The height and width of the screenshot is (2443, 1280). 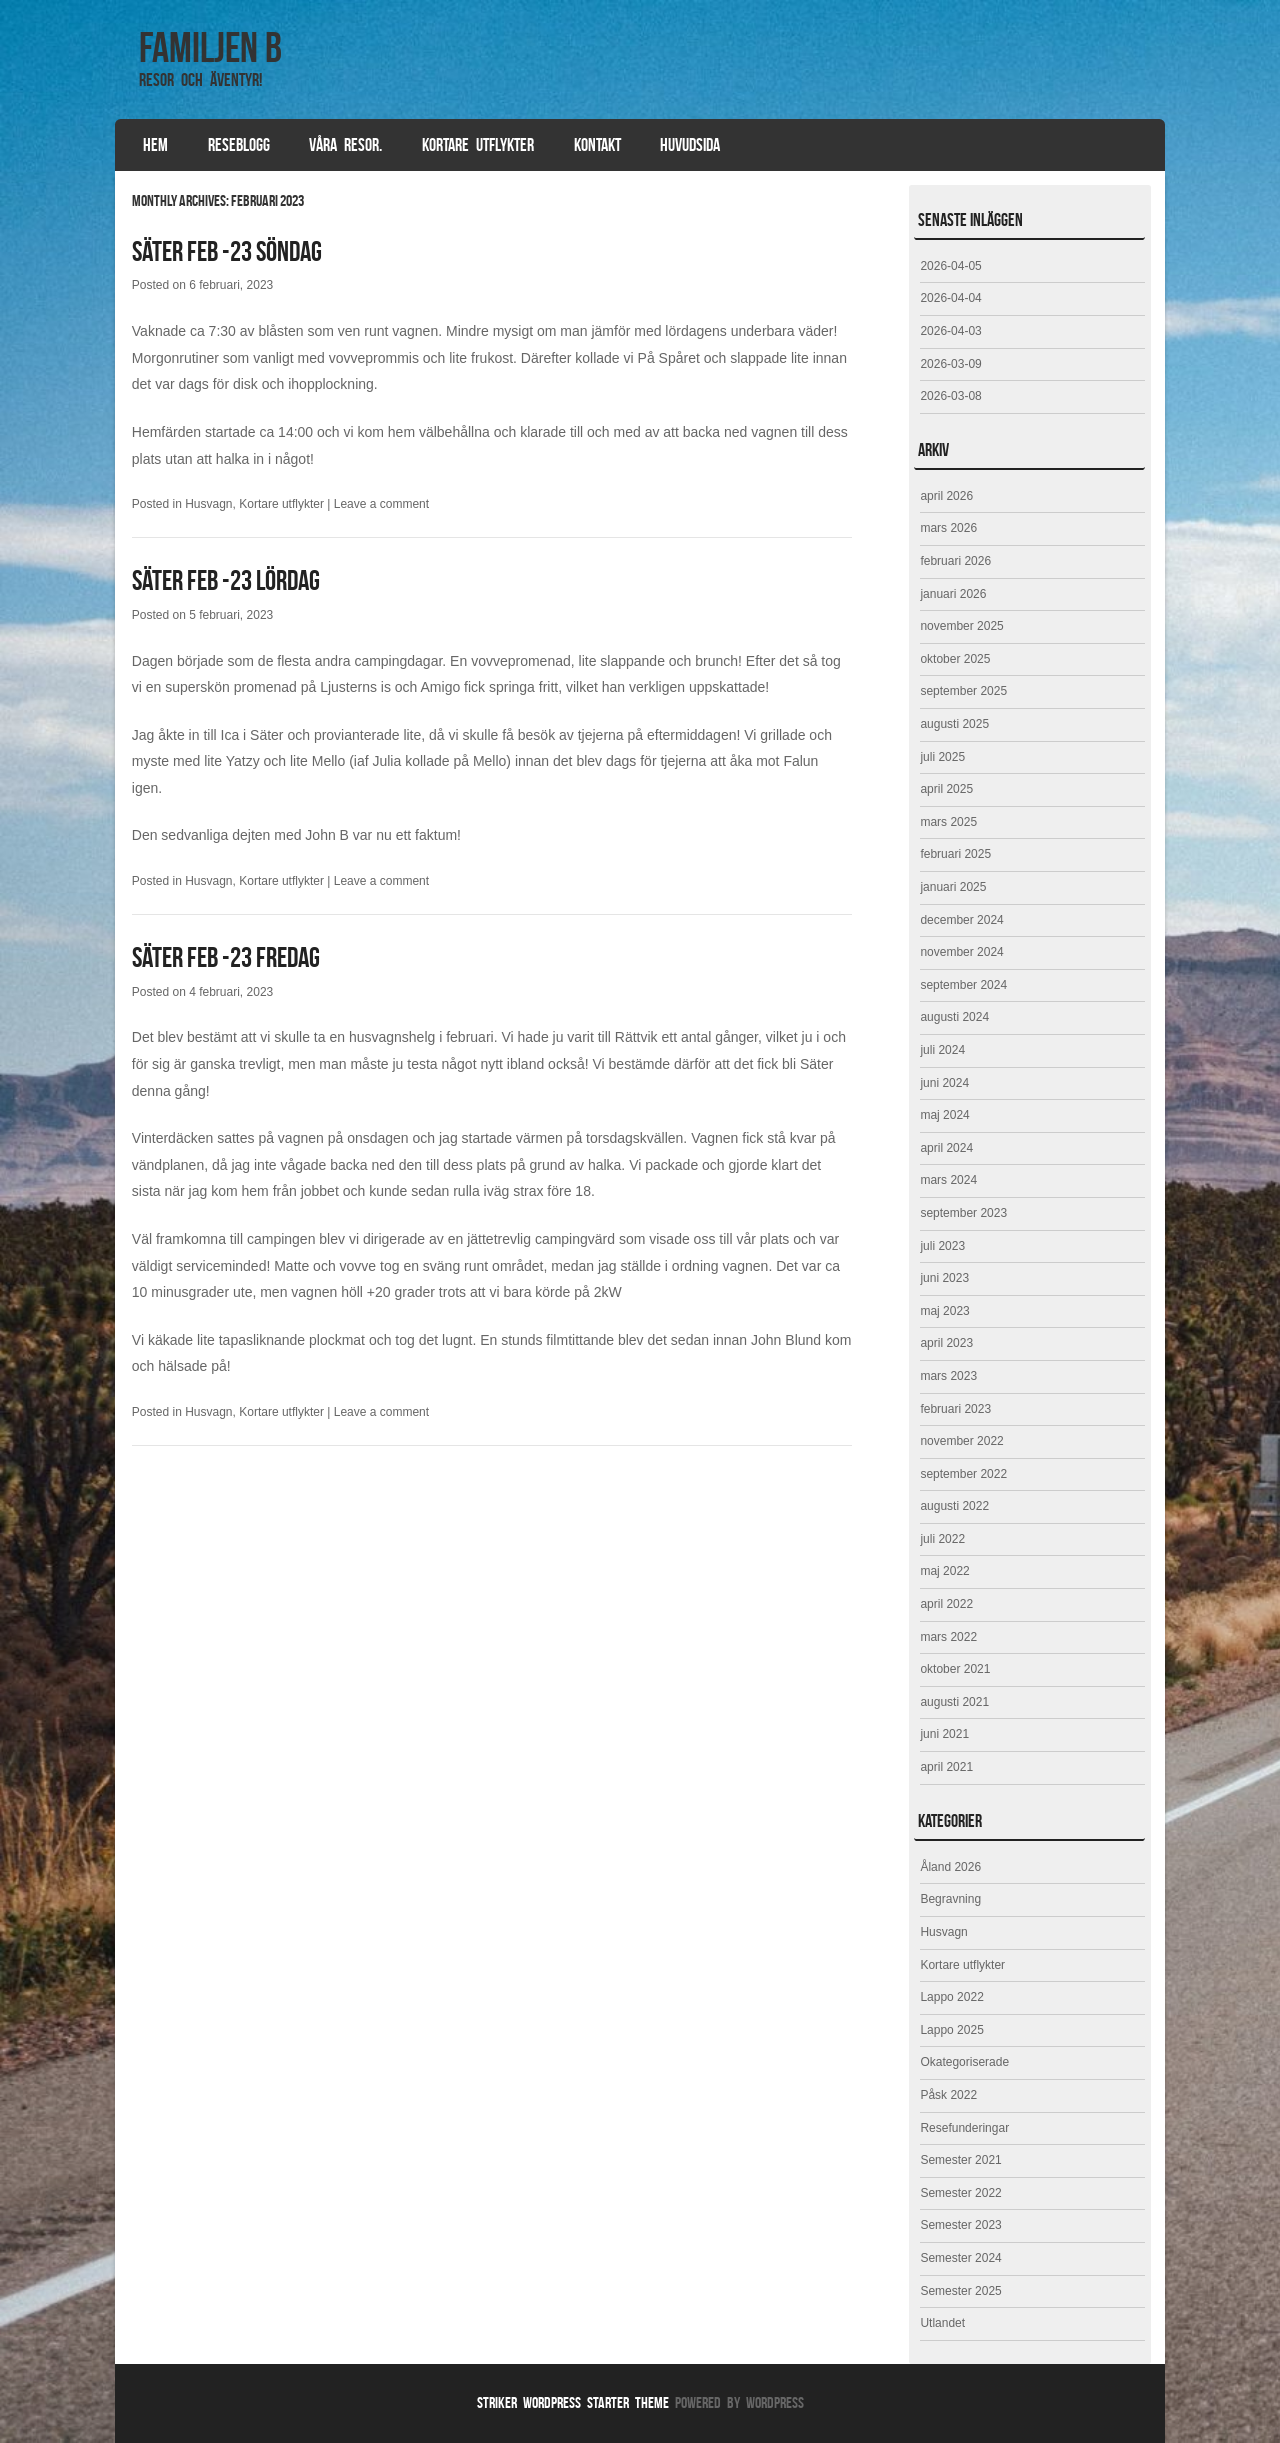 I want to click on februari 2025, so click(x=955, y=854).